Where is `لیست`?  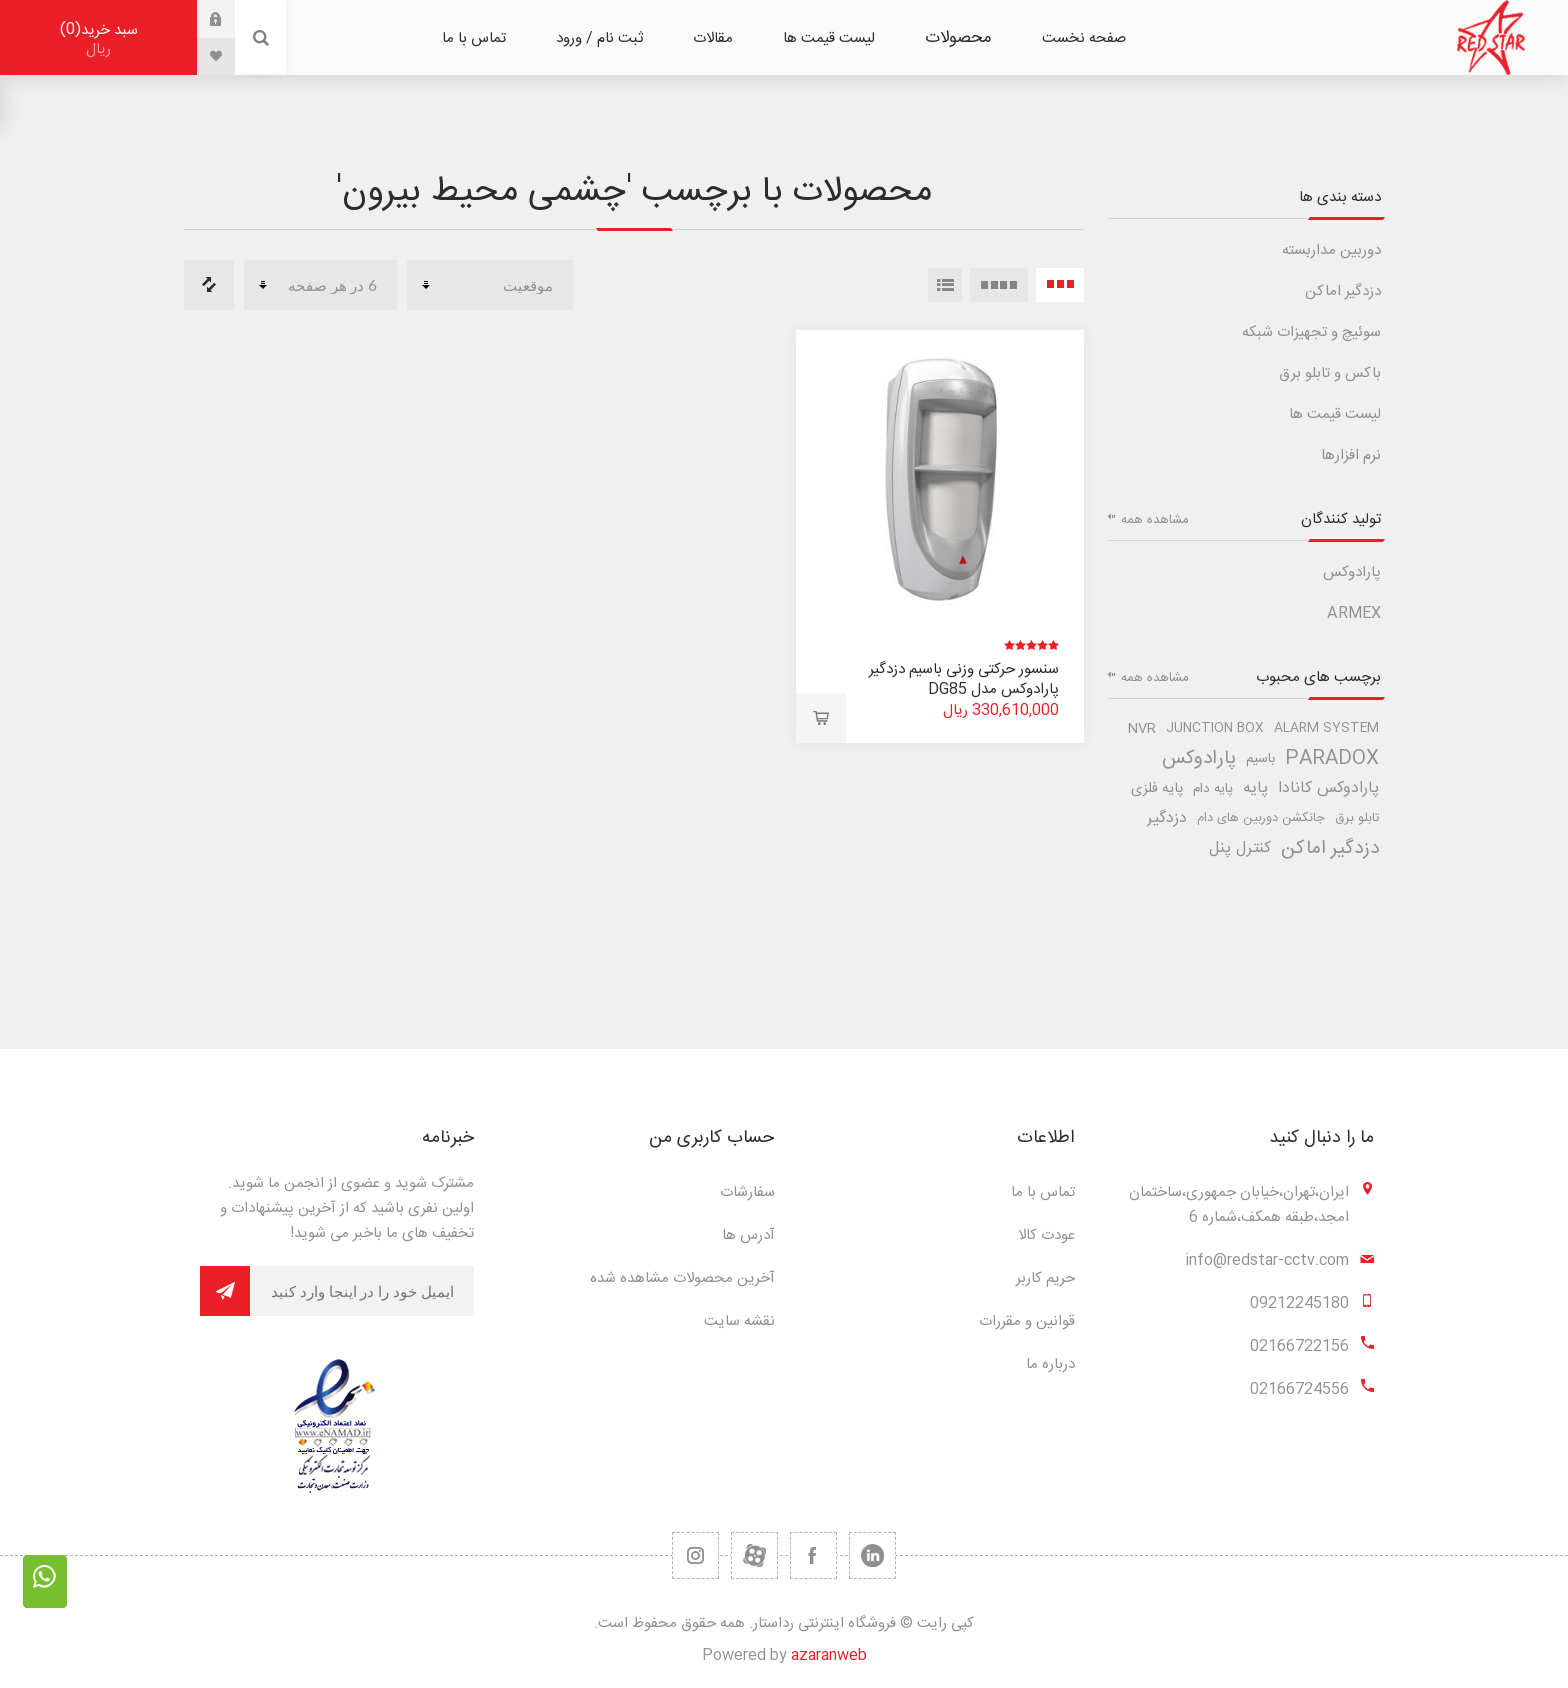 لیست is located at coordinates (945, 285).